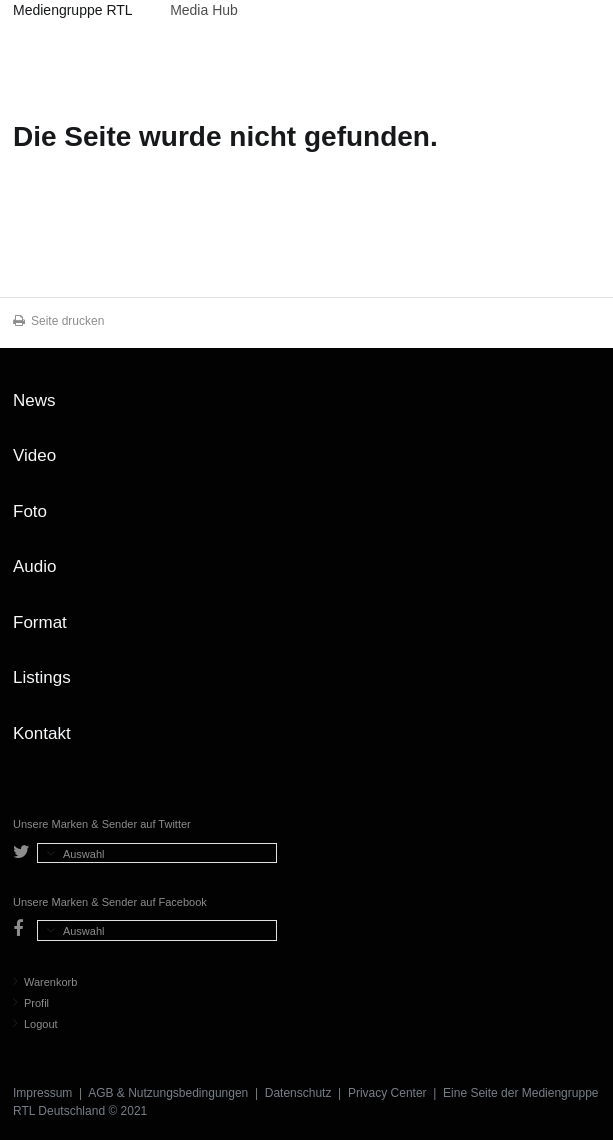 The height and width of the screenshot is (1140, 613). I want to click on Audio, so click(34, 566).